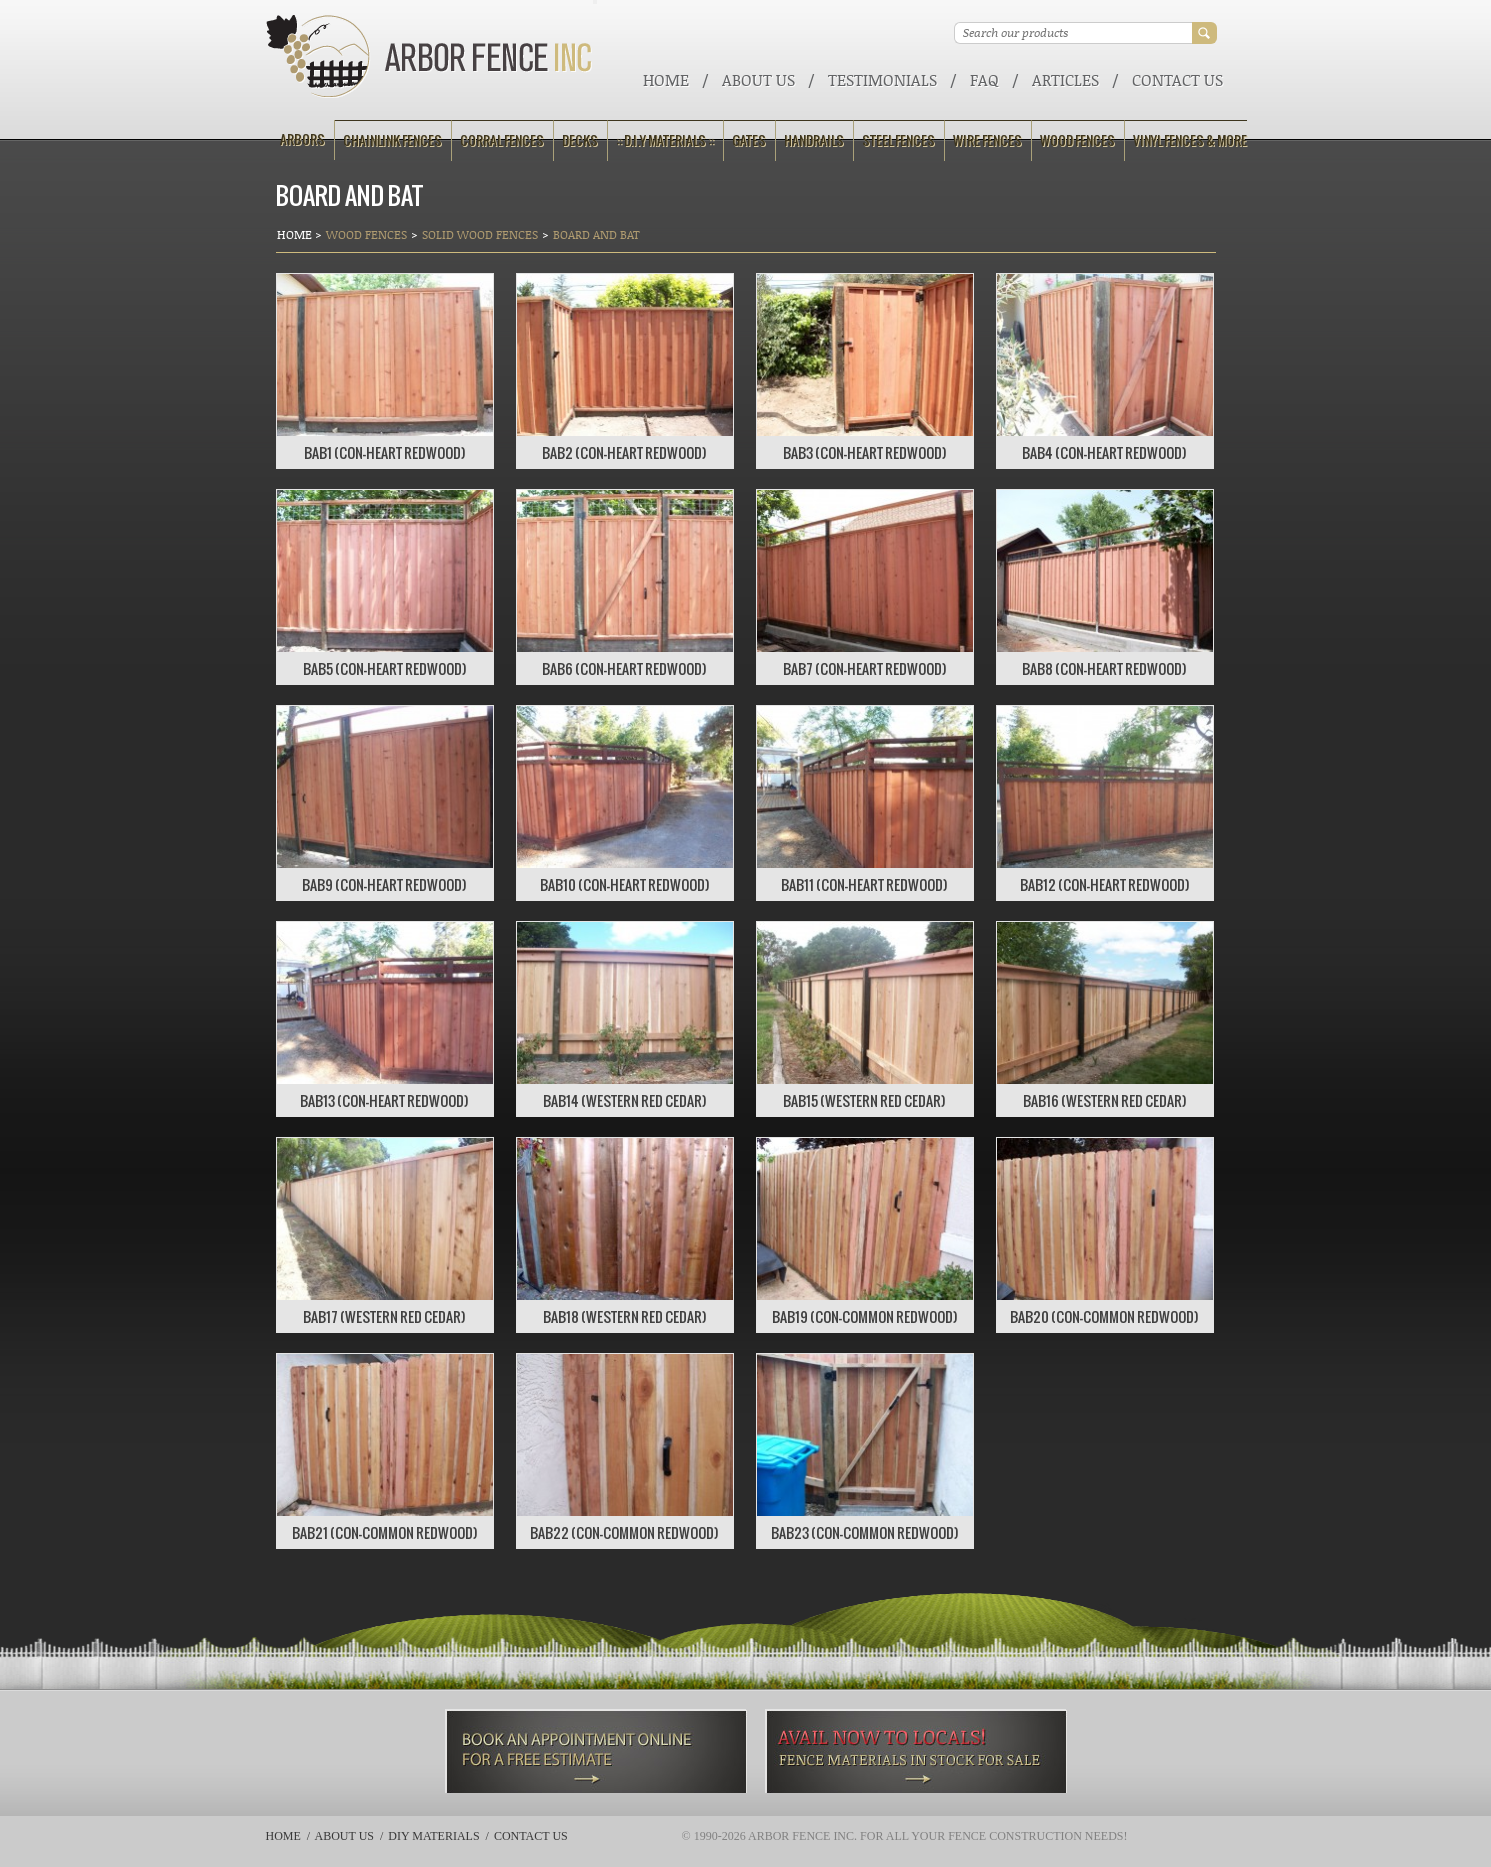 The image size is (1491, 1867). Describe the element at coordinates (596, 234) in the screenshot. I see `Board and Bat` at that location.